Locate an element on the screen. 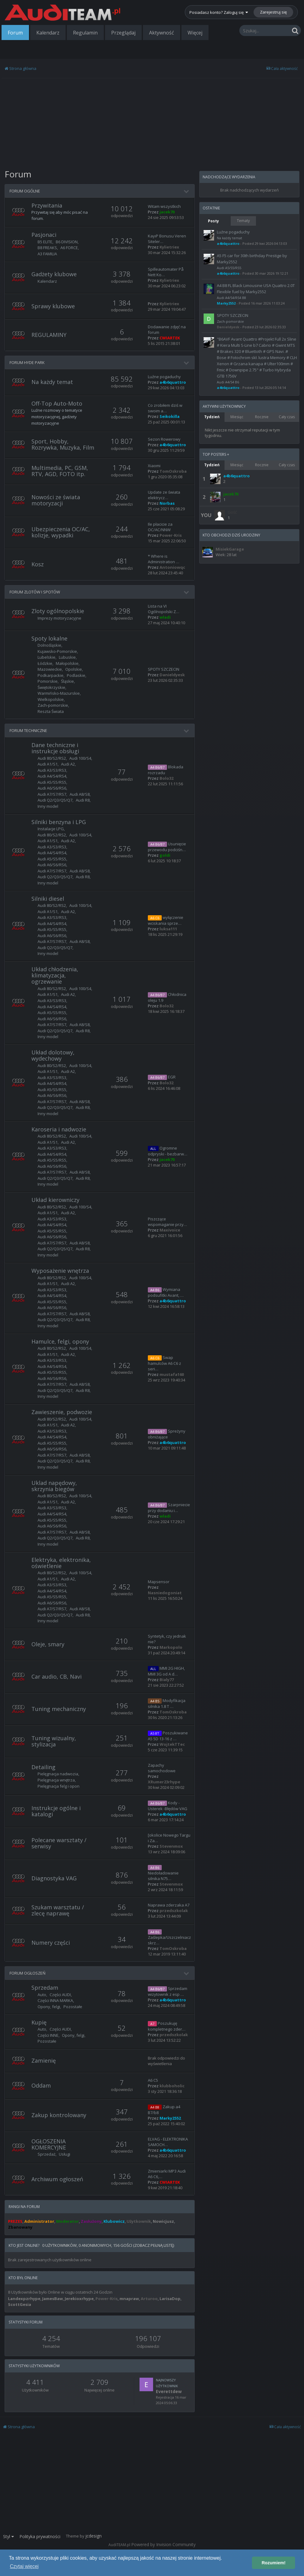 This screenshot has width=304, height=2576. Pasjonaci is located at coordinates (43, 234).